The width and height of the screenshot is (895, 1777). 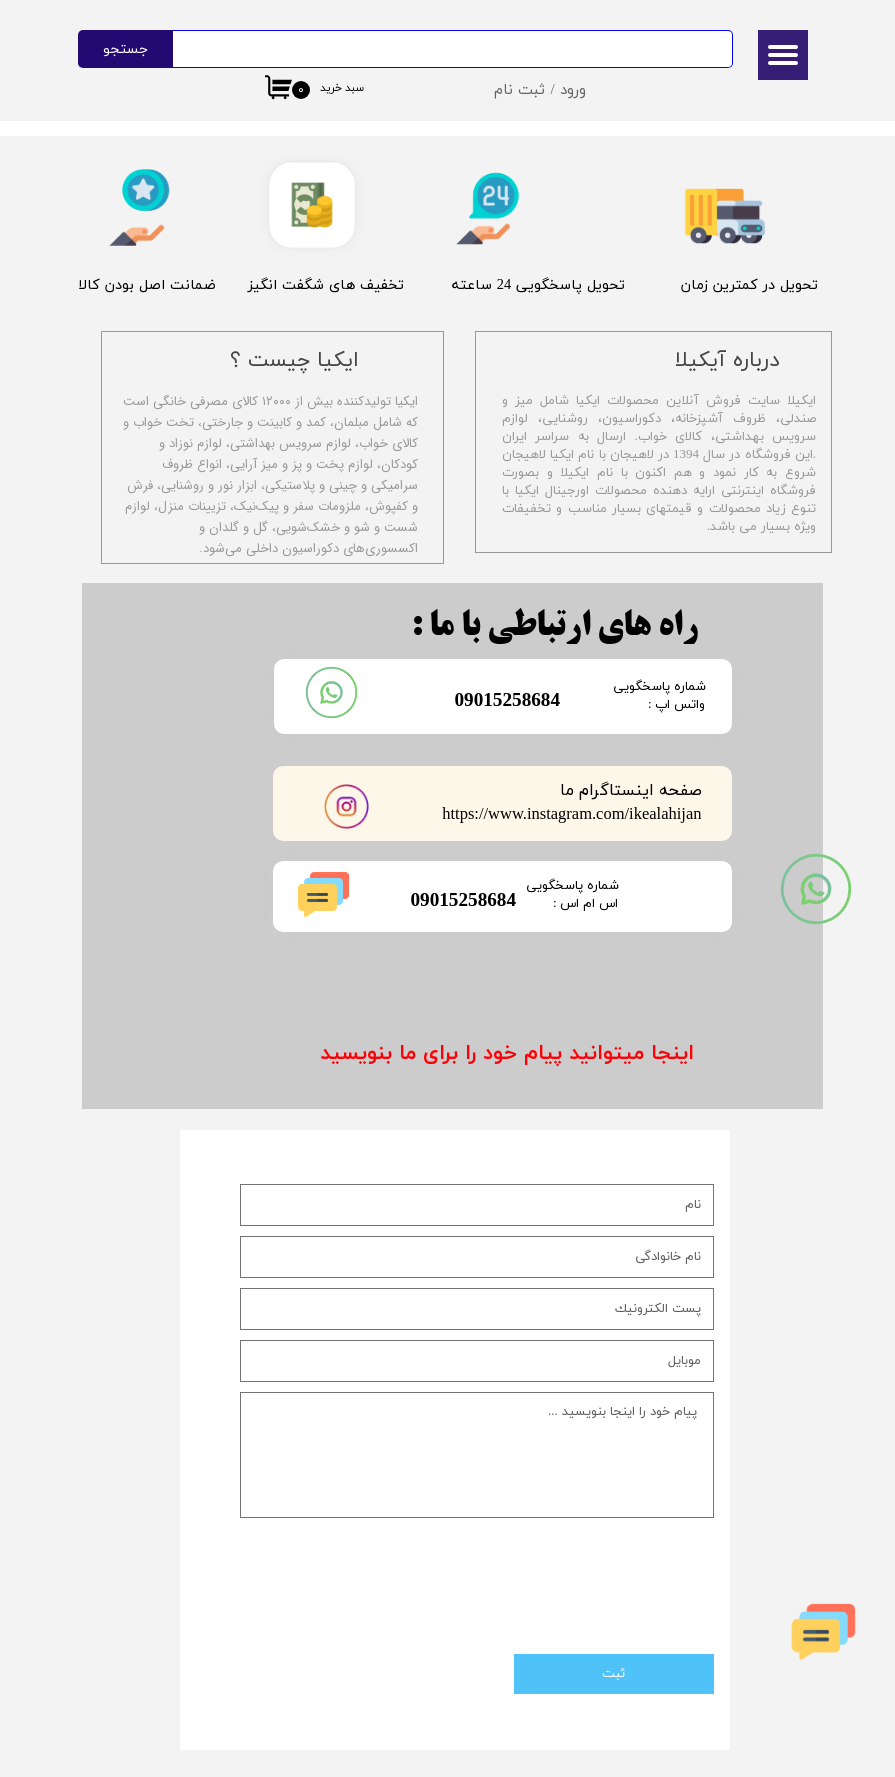 What do you see at coordinates (519, 90) in the screenshot?
I see `ثبت نام` at bounding box center [519, 90].